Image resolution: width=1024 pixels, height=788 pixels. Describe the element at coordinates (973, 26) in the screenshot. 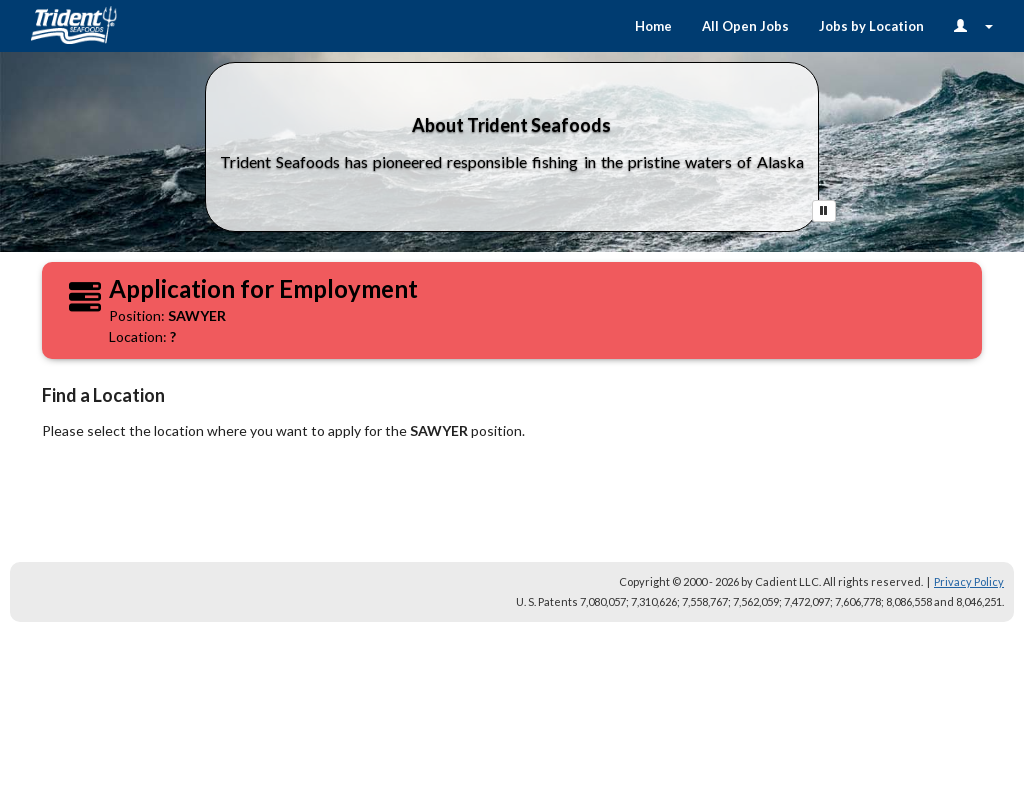

I see `[Login Options]` at that location.